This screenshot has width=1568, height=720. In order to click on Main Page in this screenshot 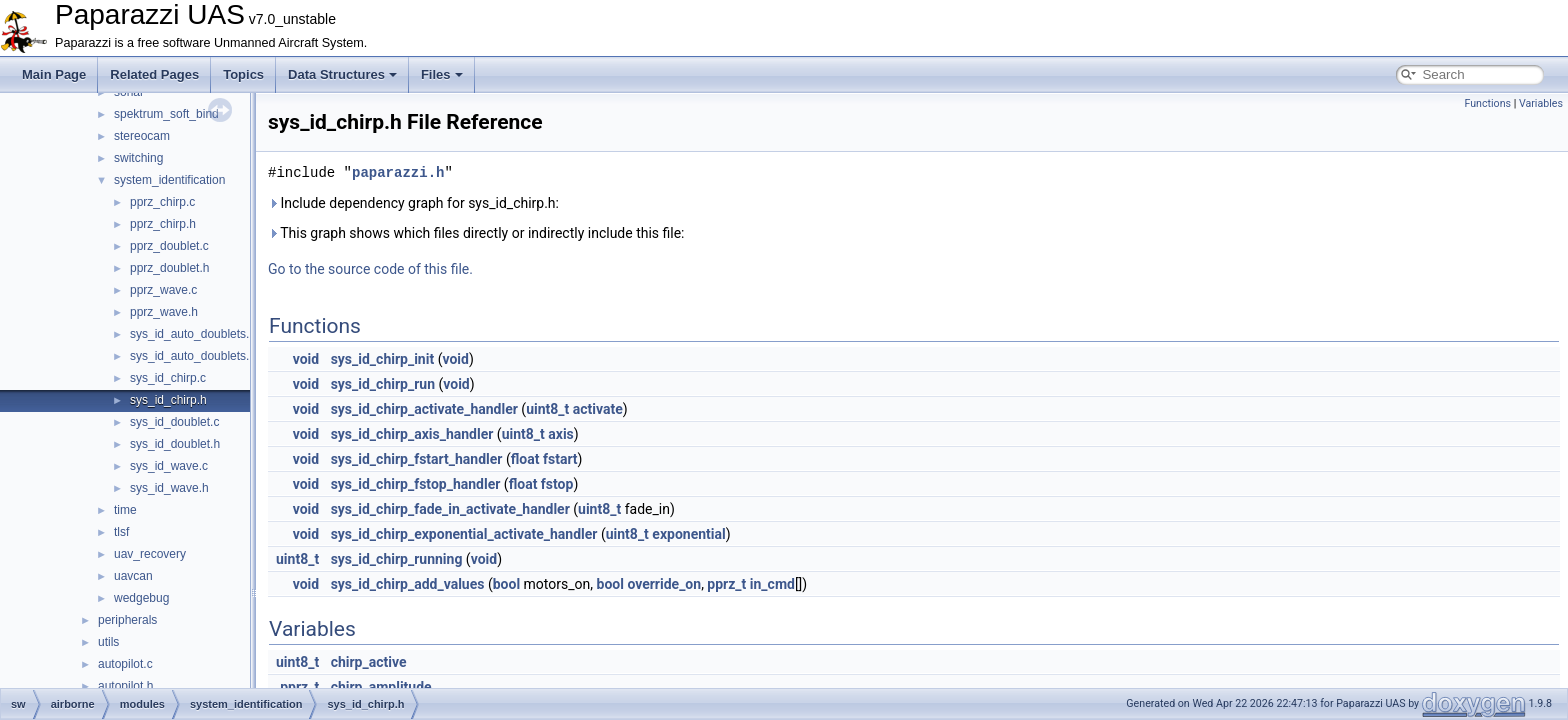, I will do `click(54, 74)`.